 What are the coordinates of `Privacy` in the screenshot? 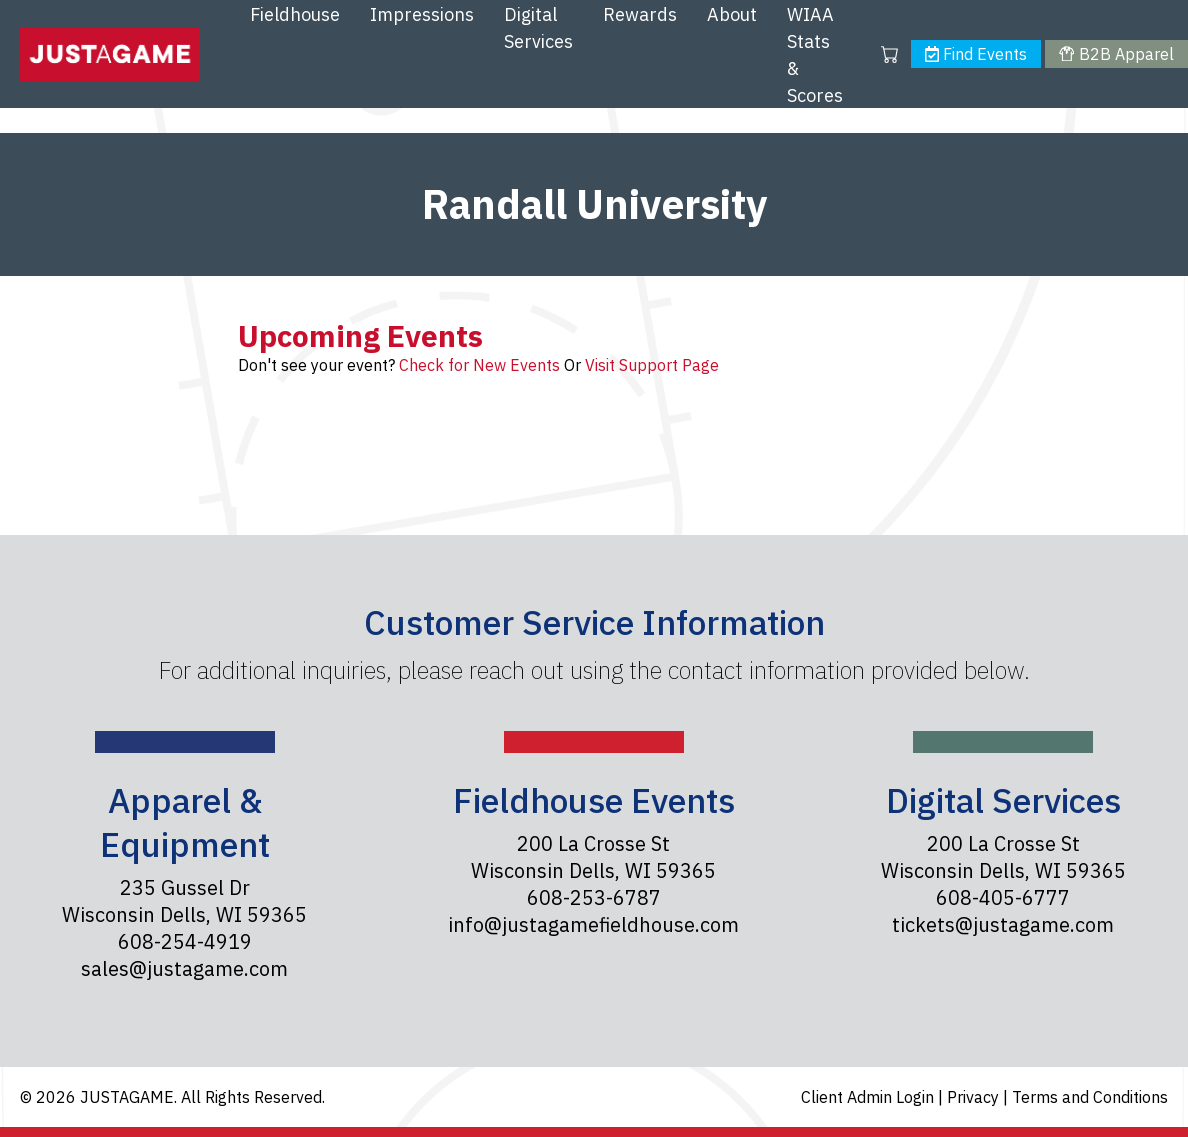 It's located at (975, 1097).